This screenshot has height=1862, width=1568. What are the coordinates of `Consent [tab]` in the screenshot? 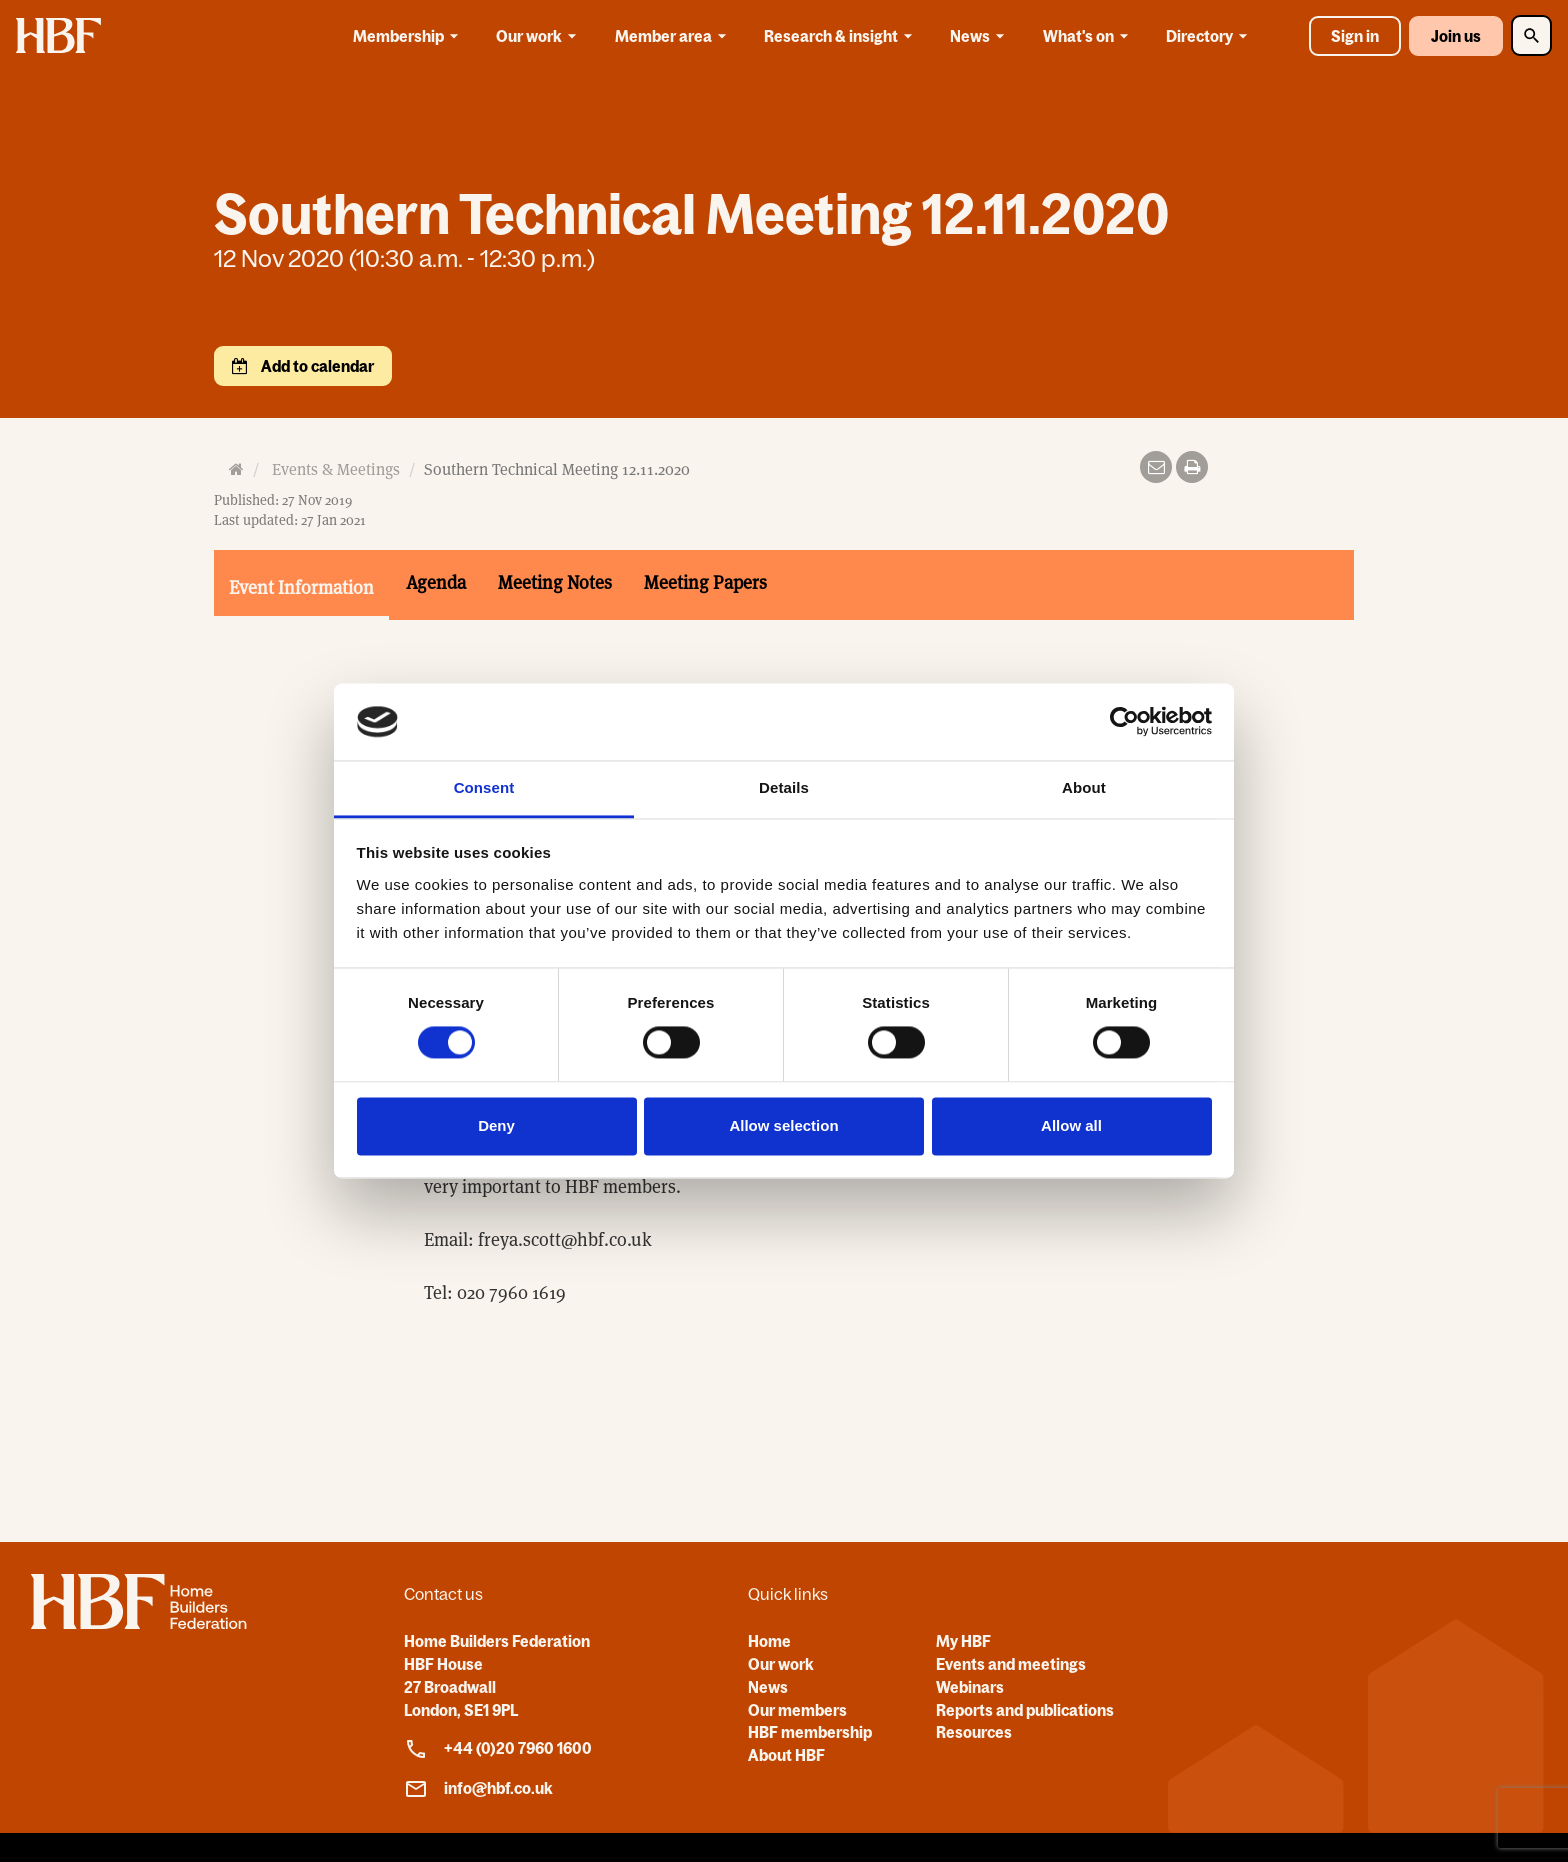 It's located at (484, 787).